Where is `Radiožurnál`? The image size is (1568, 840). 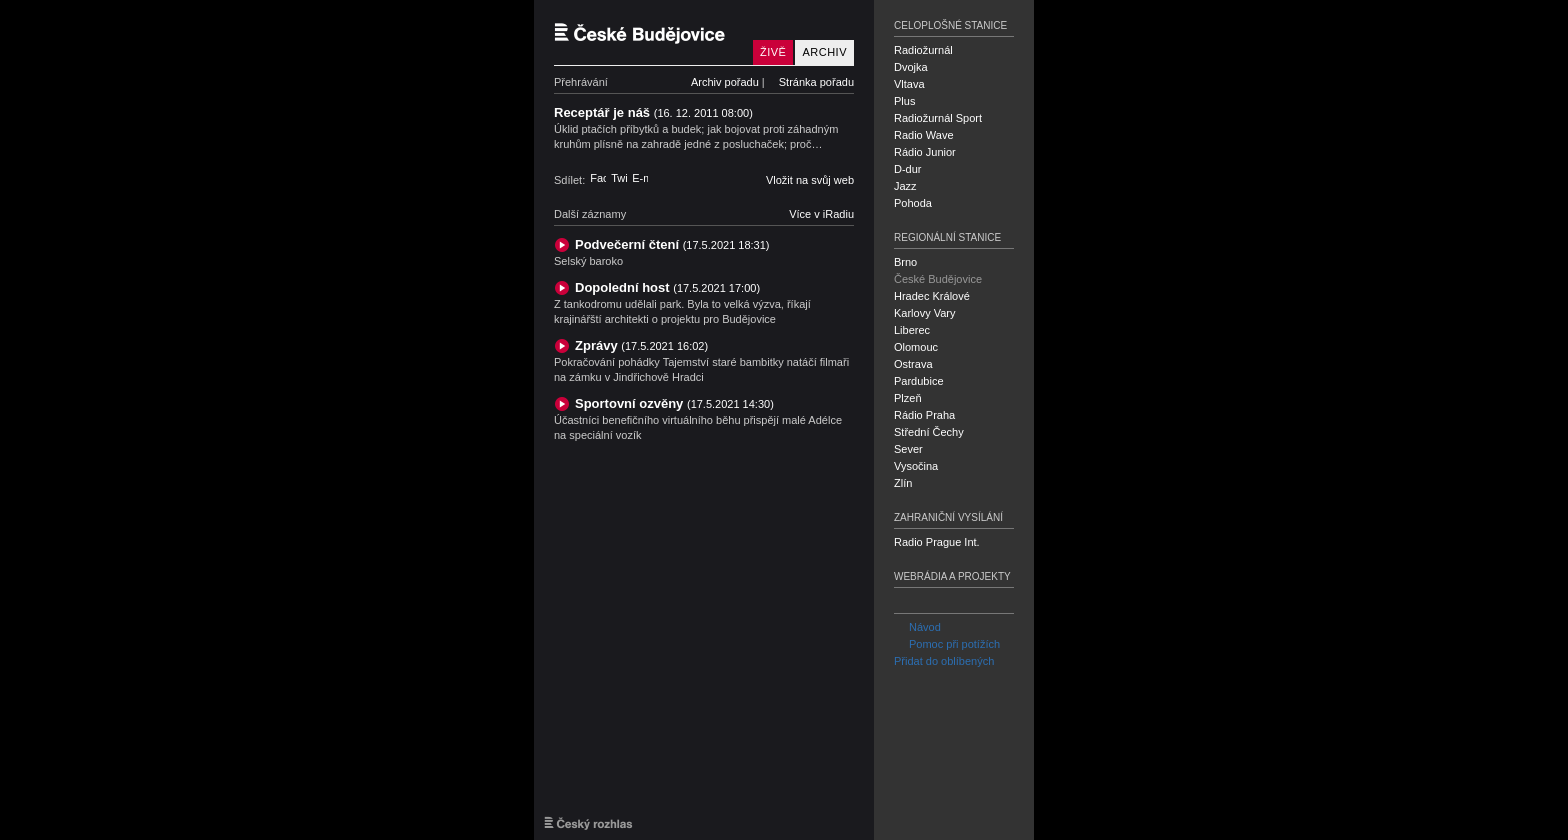
Radiožurnál is located at coordinates (923, 50).